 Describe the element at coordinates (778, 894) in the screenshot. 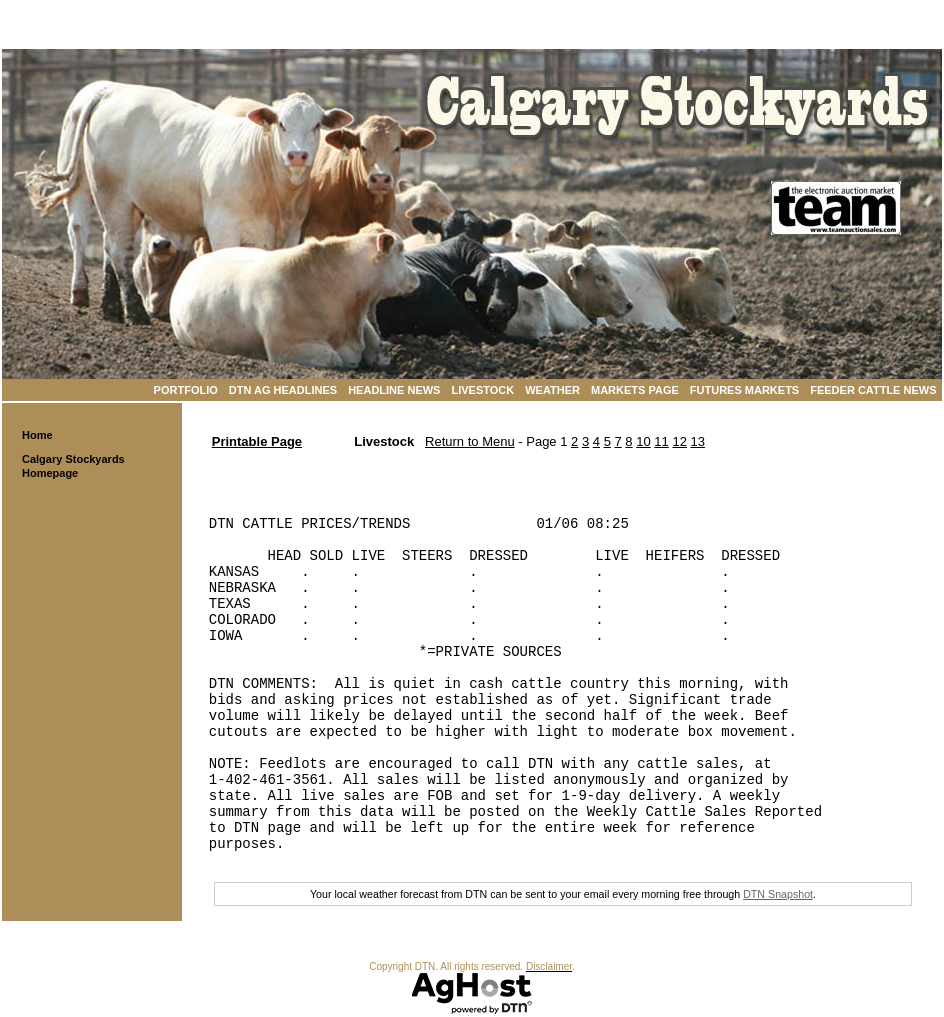

I see `DTN Snapshot` at that location.